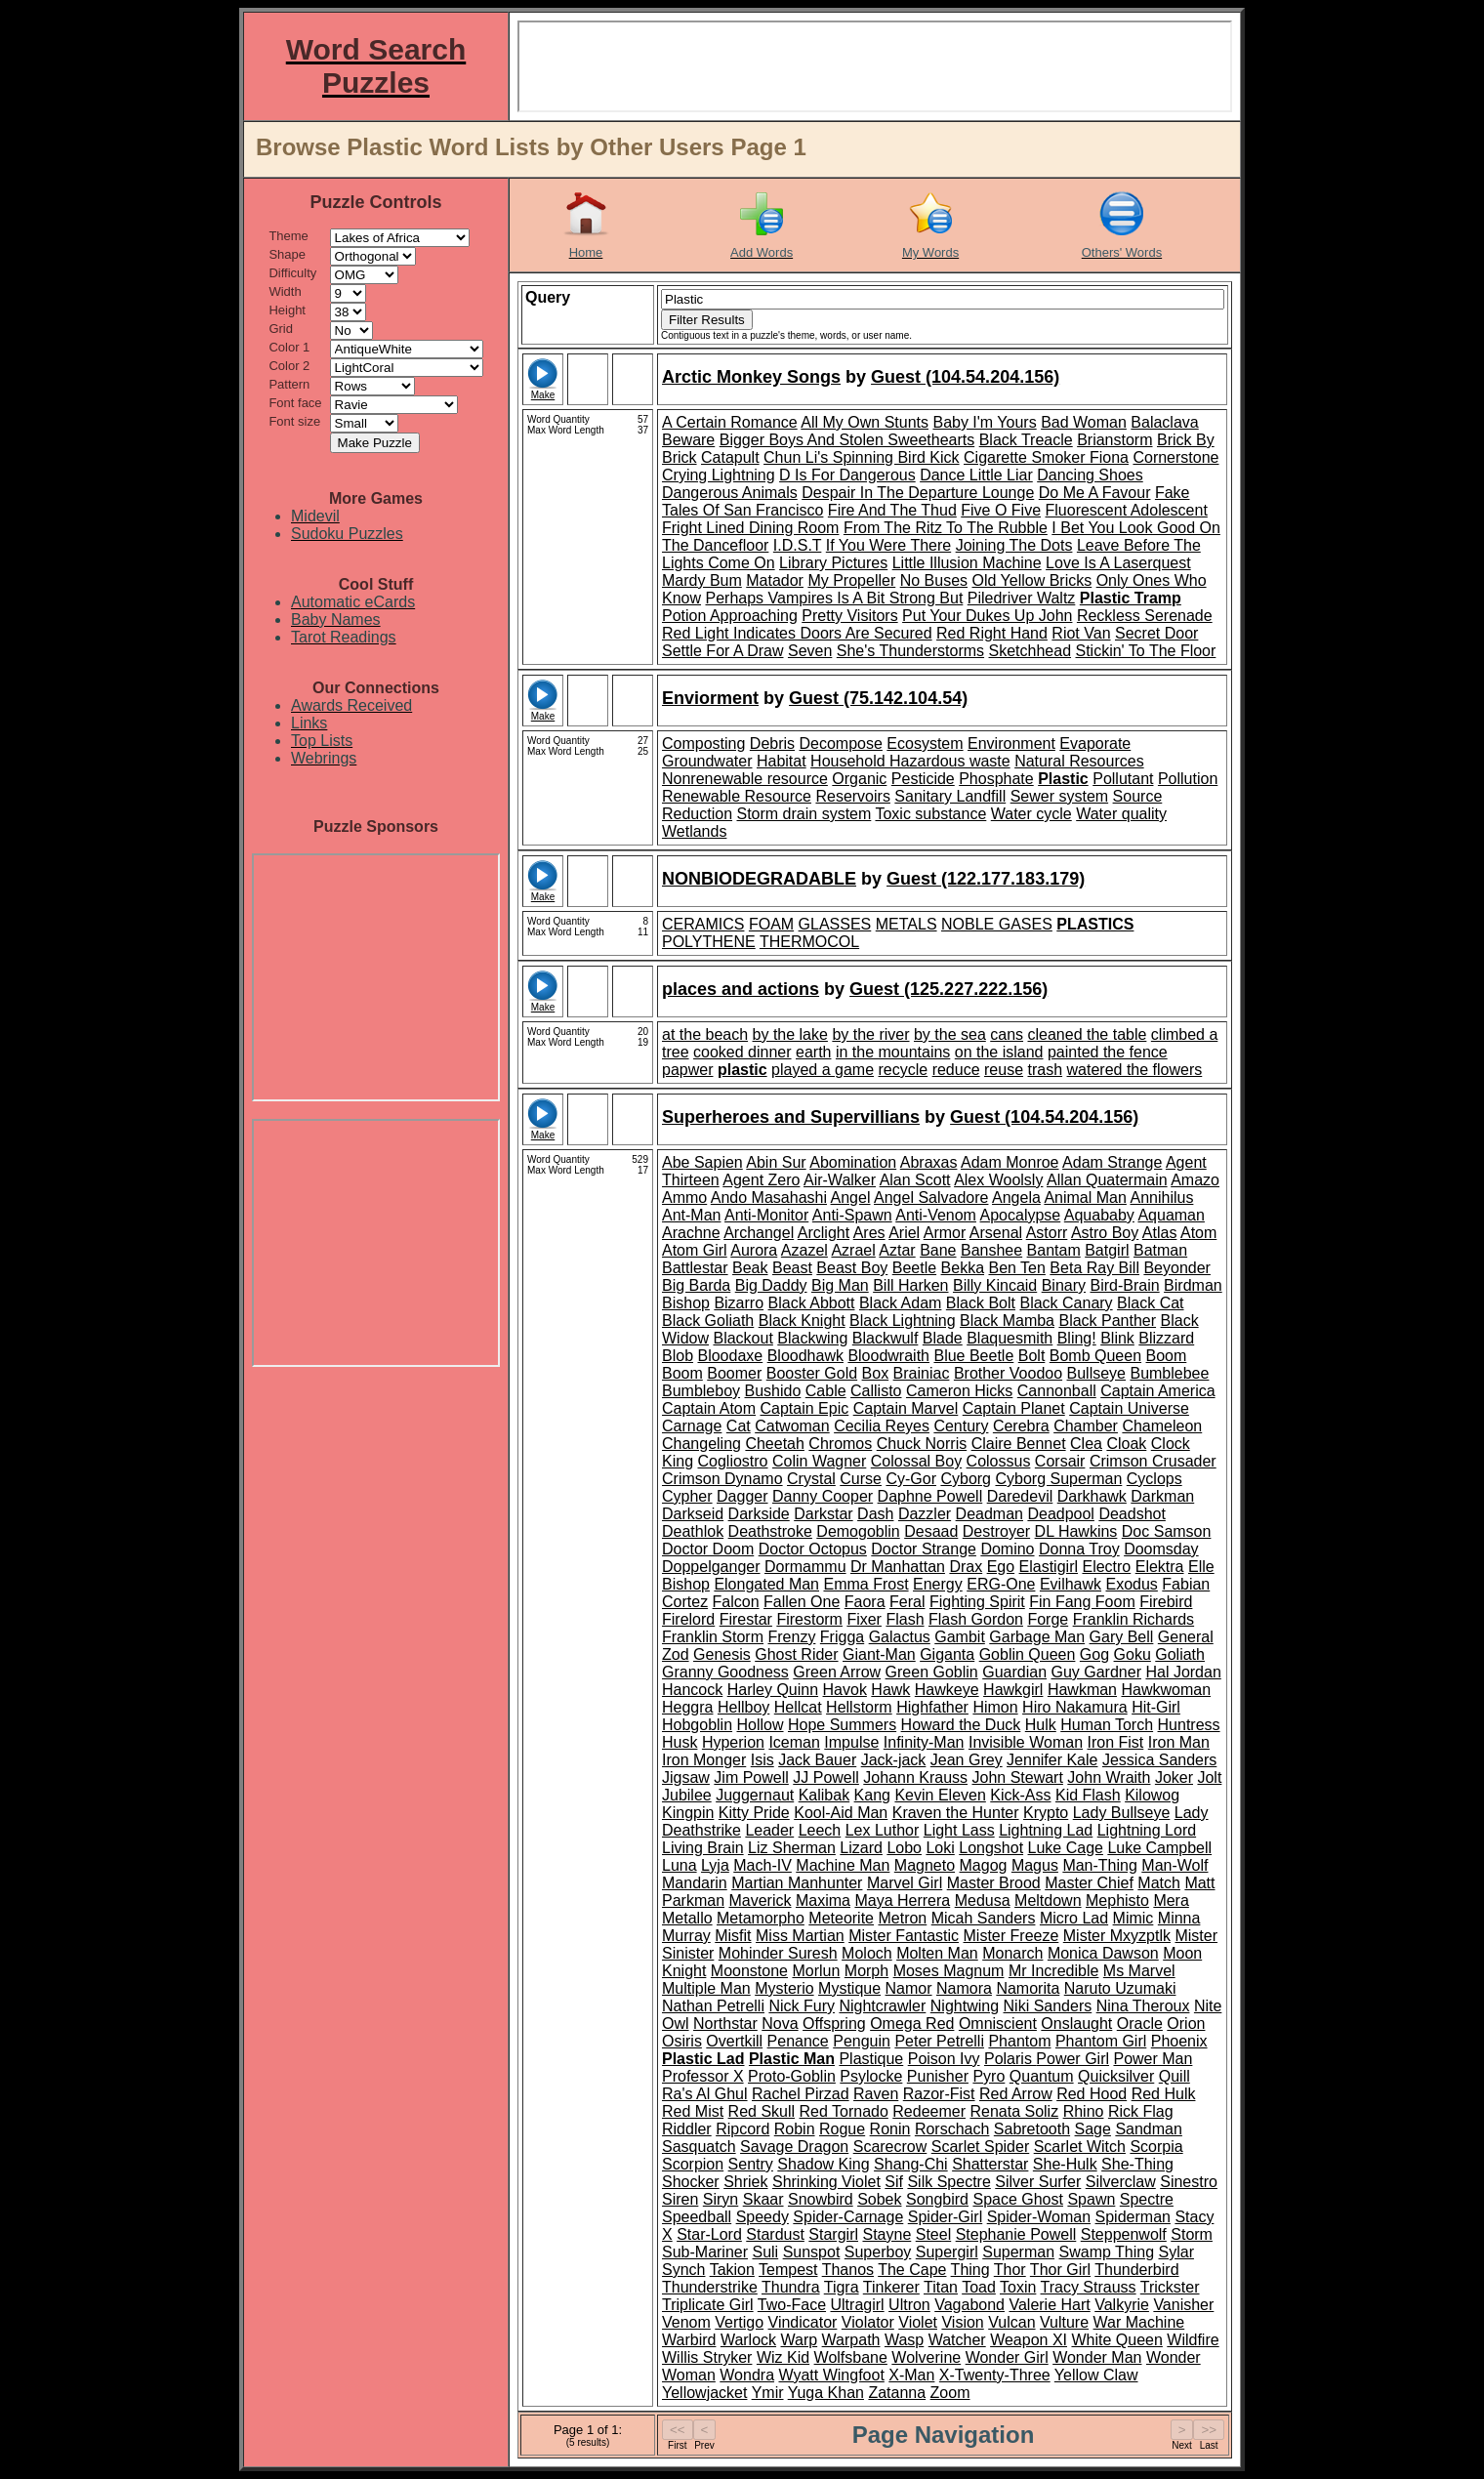 This screenshot has width=1484, height=2479. Describe the element at coordinates (1047, 1900) in the screenshot. I see `Meltdown` at that location.